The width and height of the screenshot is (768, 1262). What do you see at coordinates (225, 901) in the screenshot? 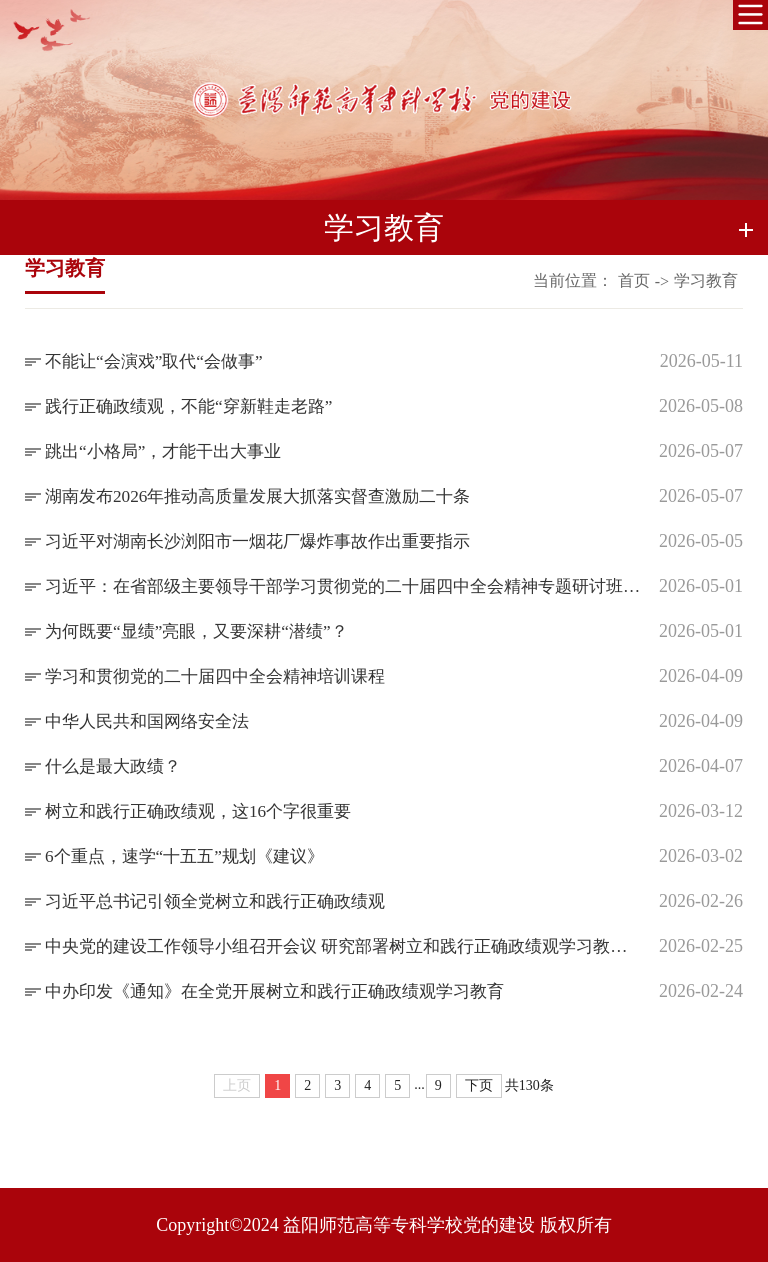
I see `习近平总书记引领全党树立和践行正确政绩观` at bounding box center [225, 901].